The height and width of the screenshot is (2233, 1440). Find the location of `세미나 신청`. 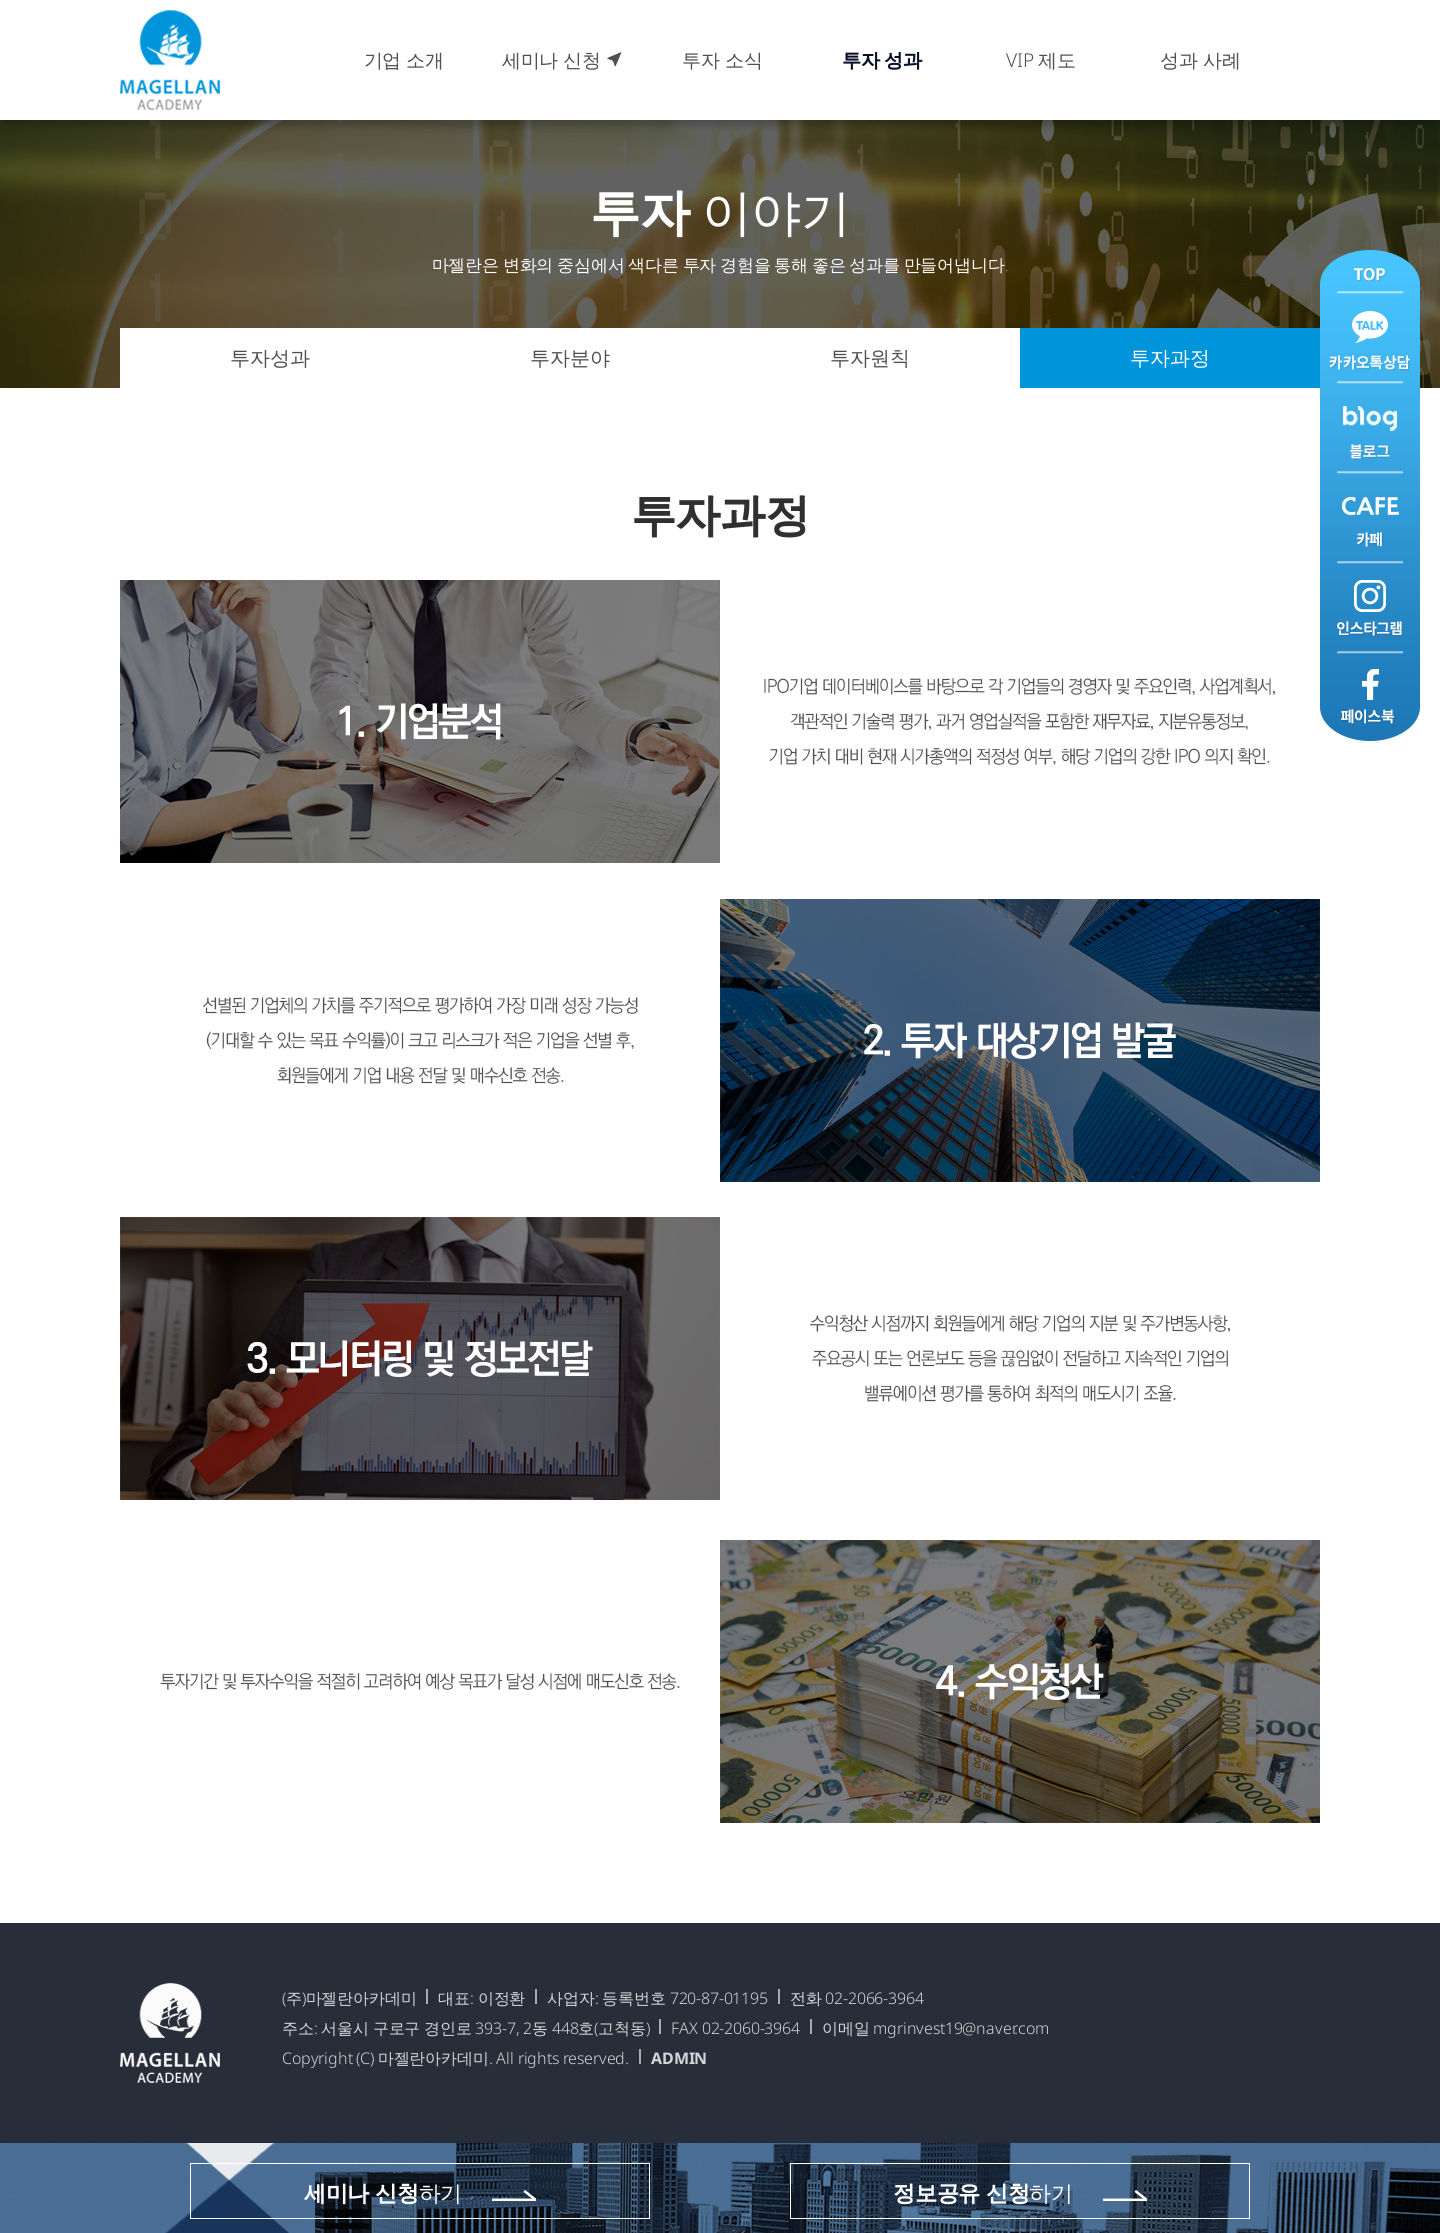

세미나 신청 is located at coordinates (563, 60).